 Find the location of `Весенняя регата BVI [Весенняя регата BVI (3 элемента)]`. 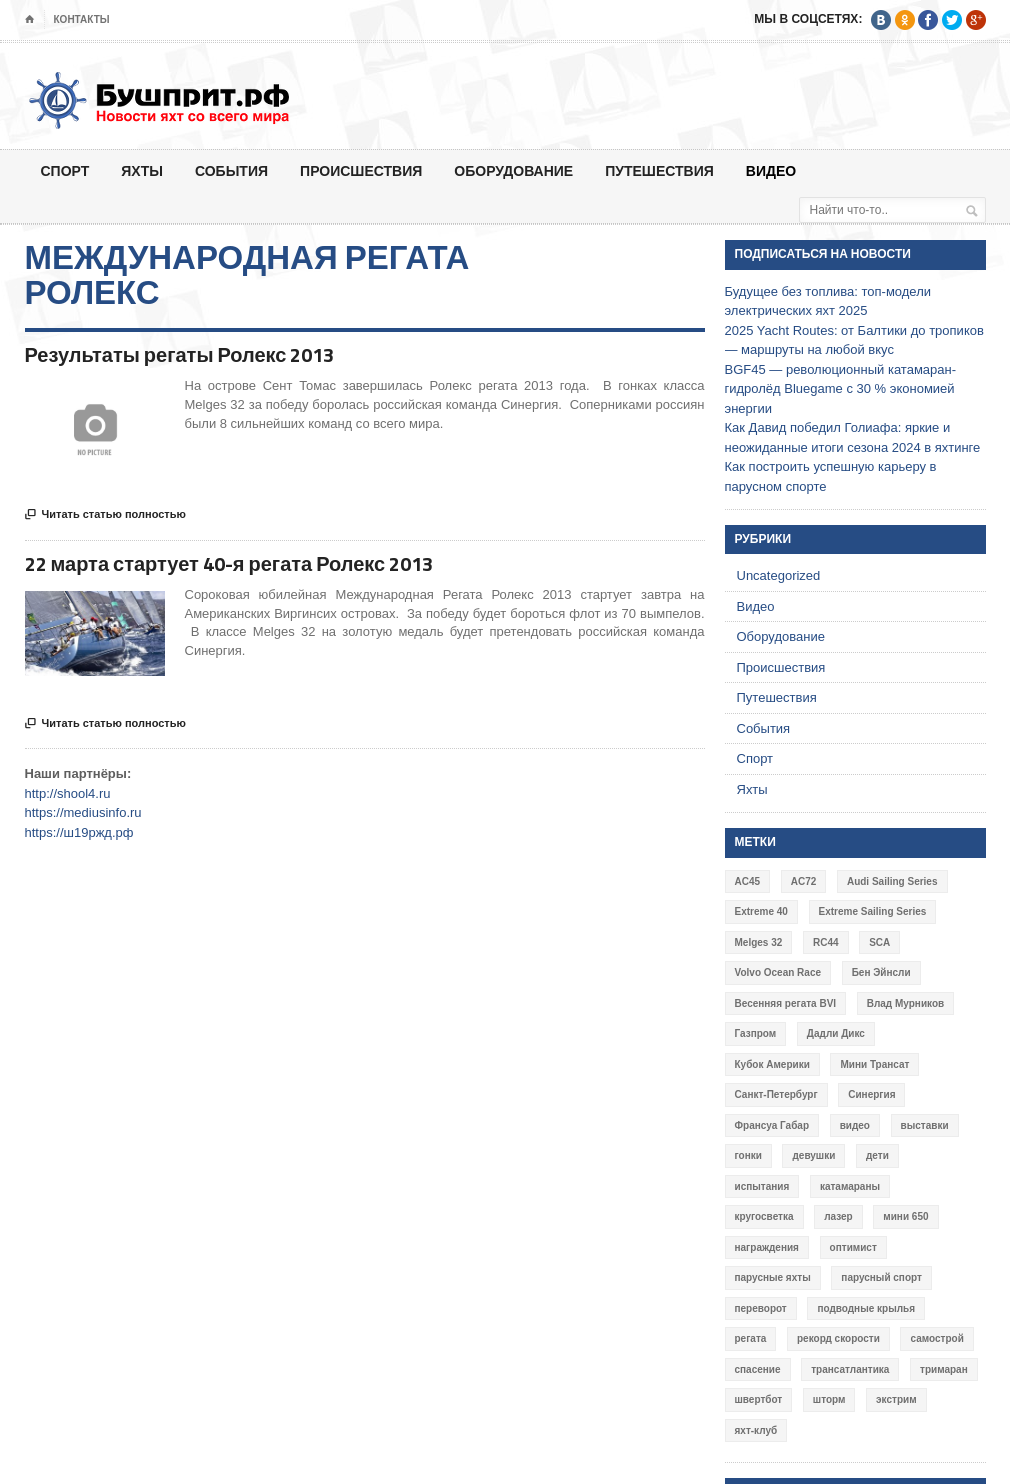

Весенняя регата BVI [Весенняя регата BVI (3 элемента)] is located at coordinates (786, 1003).